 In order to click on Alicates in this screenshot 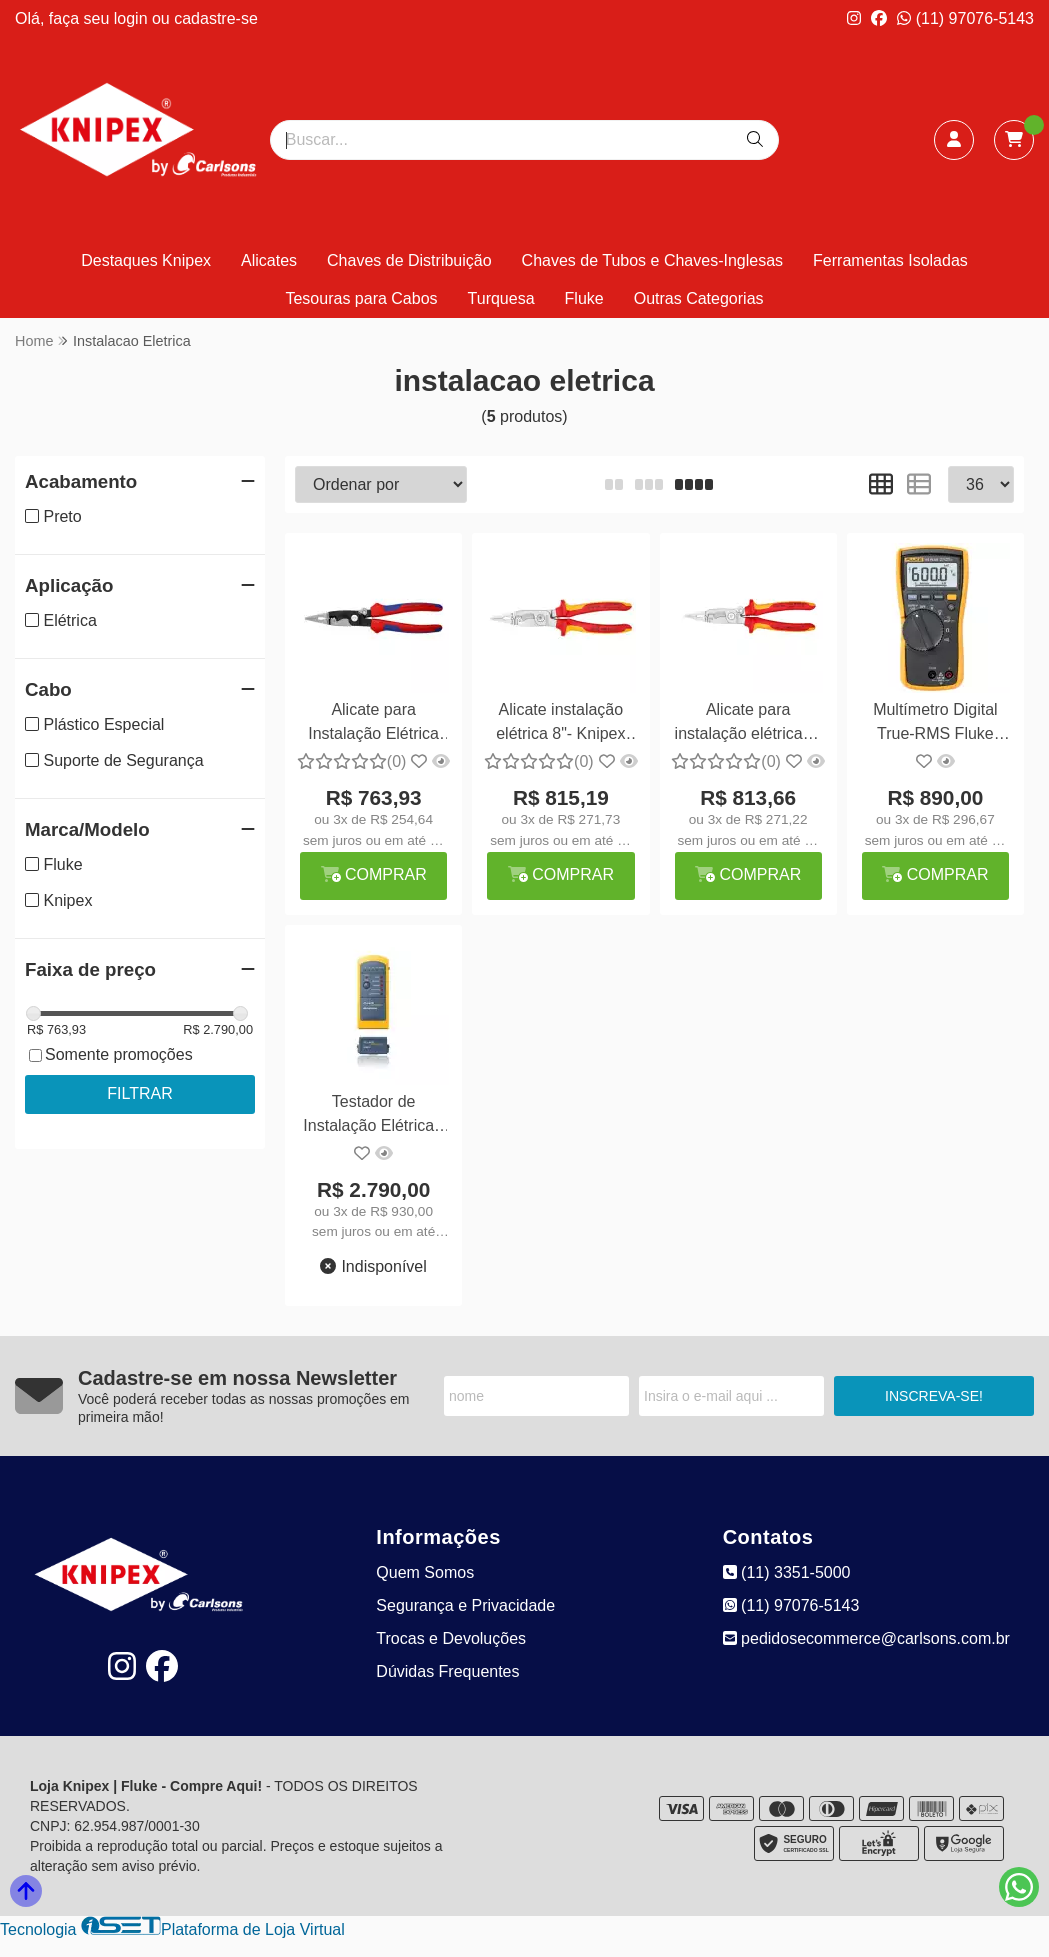, I will do `click(269, 260)`.